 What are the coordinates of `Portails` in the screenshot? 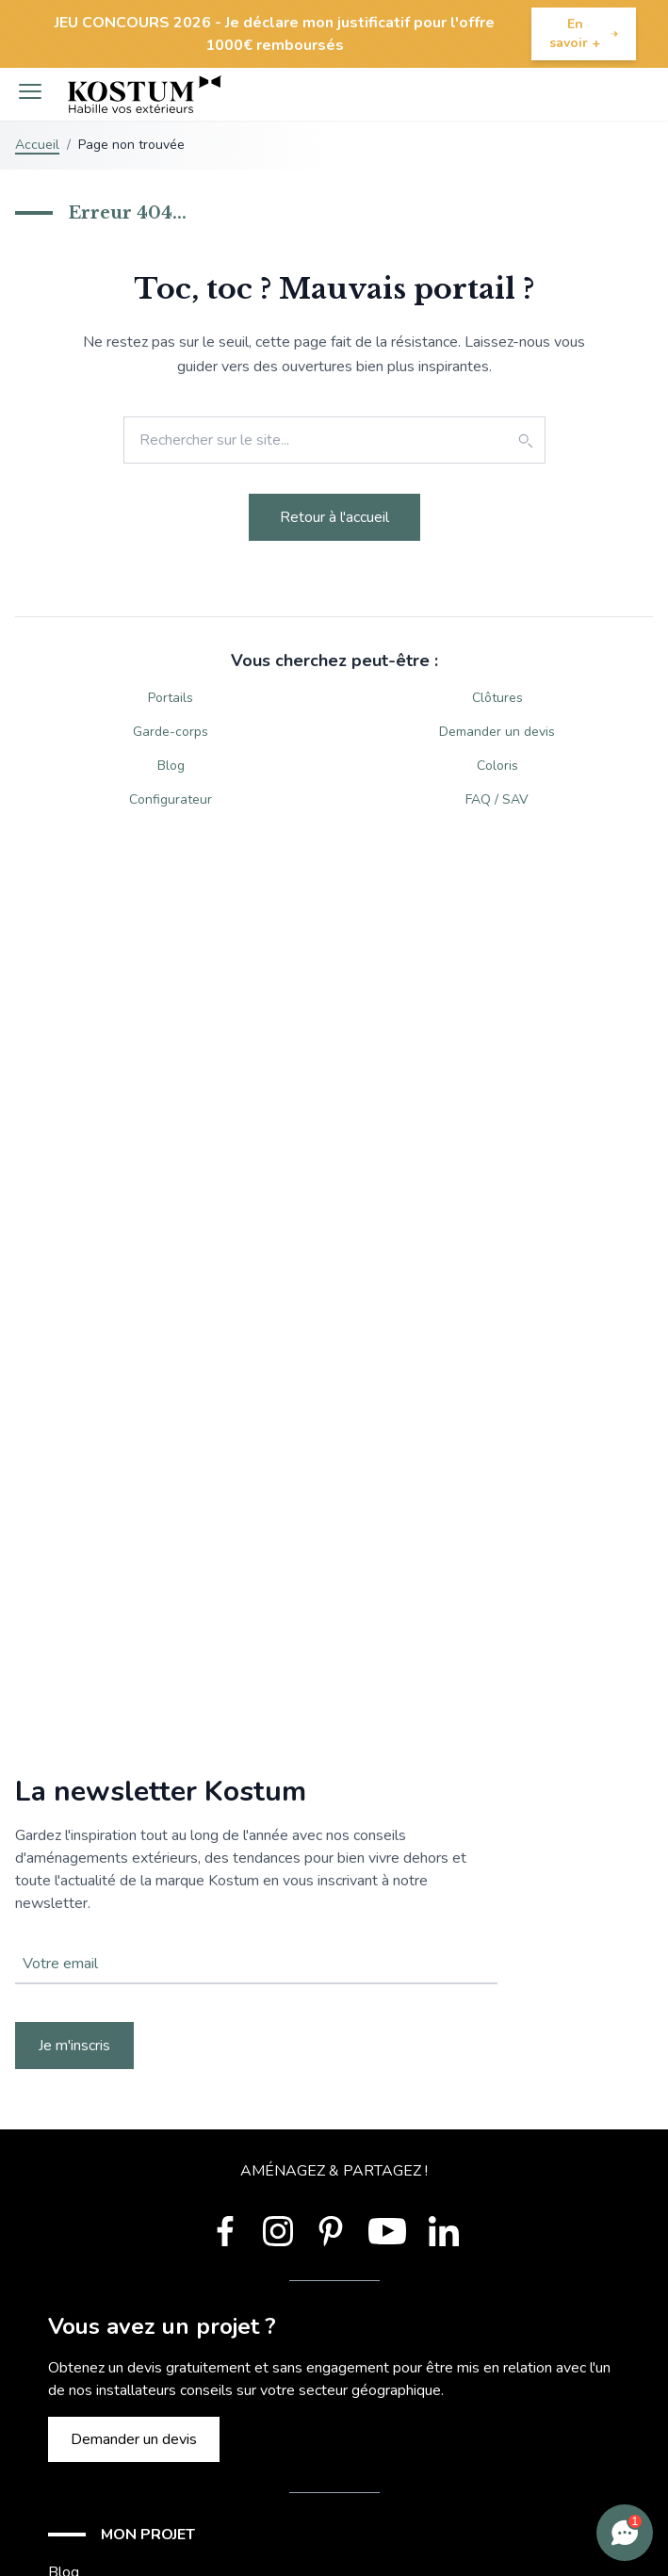 It's located at (170, 698).